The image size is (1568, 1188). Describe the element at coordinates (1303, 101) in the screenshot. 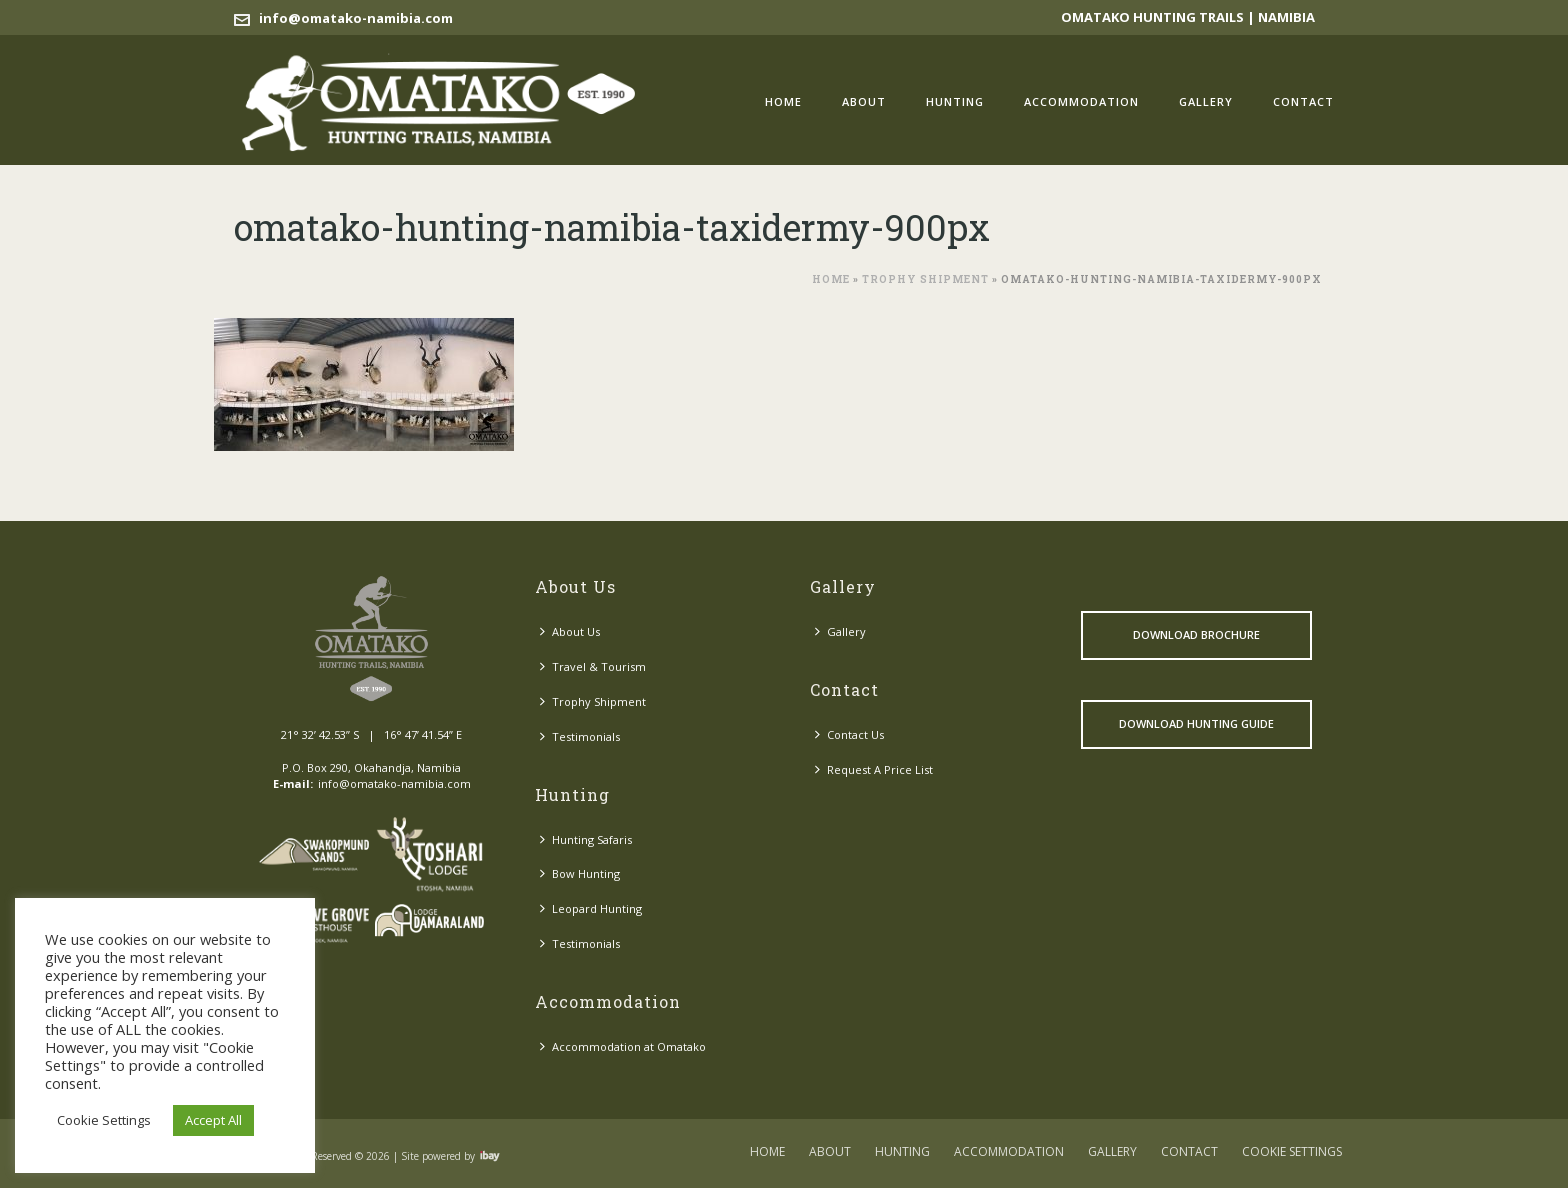

I see `Contact` at that location.